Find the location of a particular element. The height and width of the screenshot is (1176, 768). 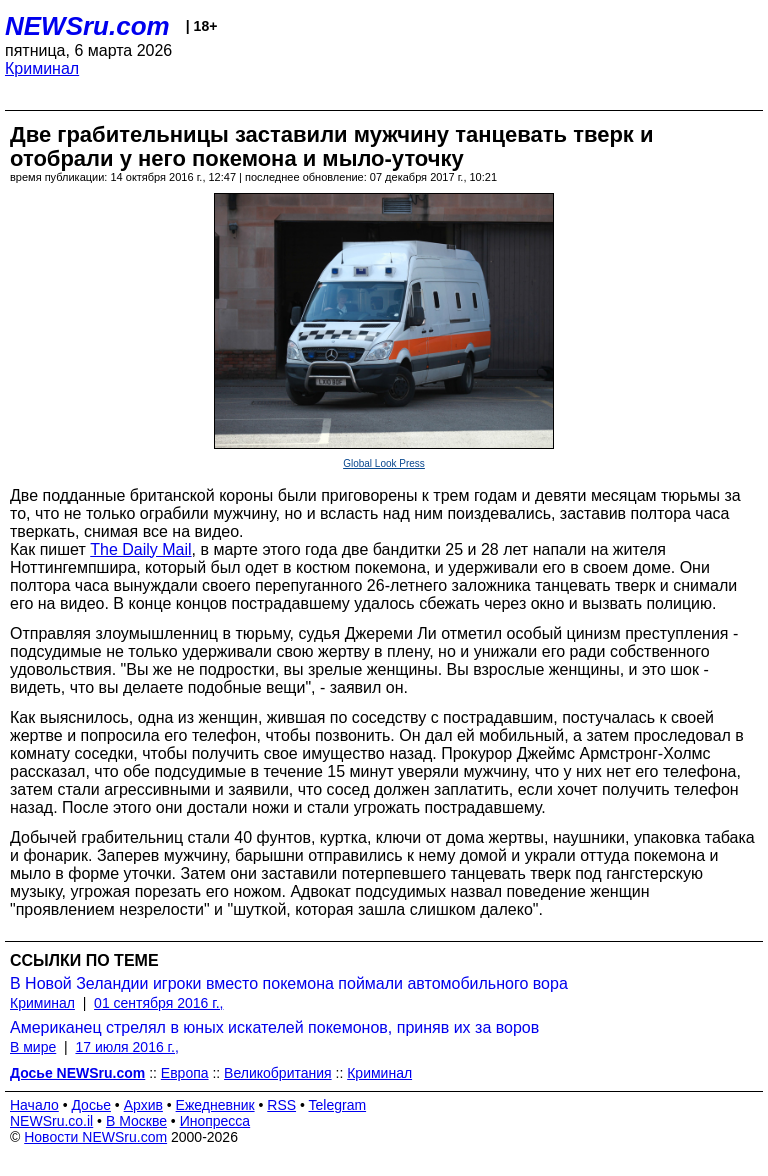

В Новой Зеландии игроки вместо покемона поймали автомобильного вора is located at coordinates (289, 983).